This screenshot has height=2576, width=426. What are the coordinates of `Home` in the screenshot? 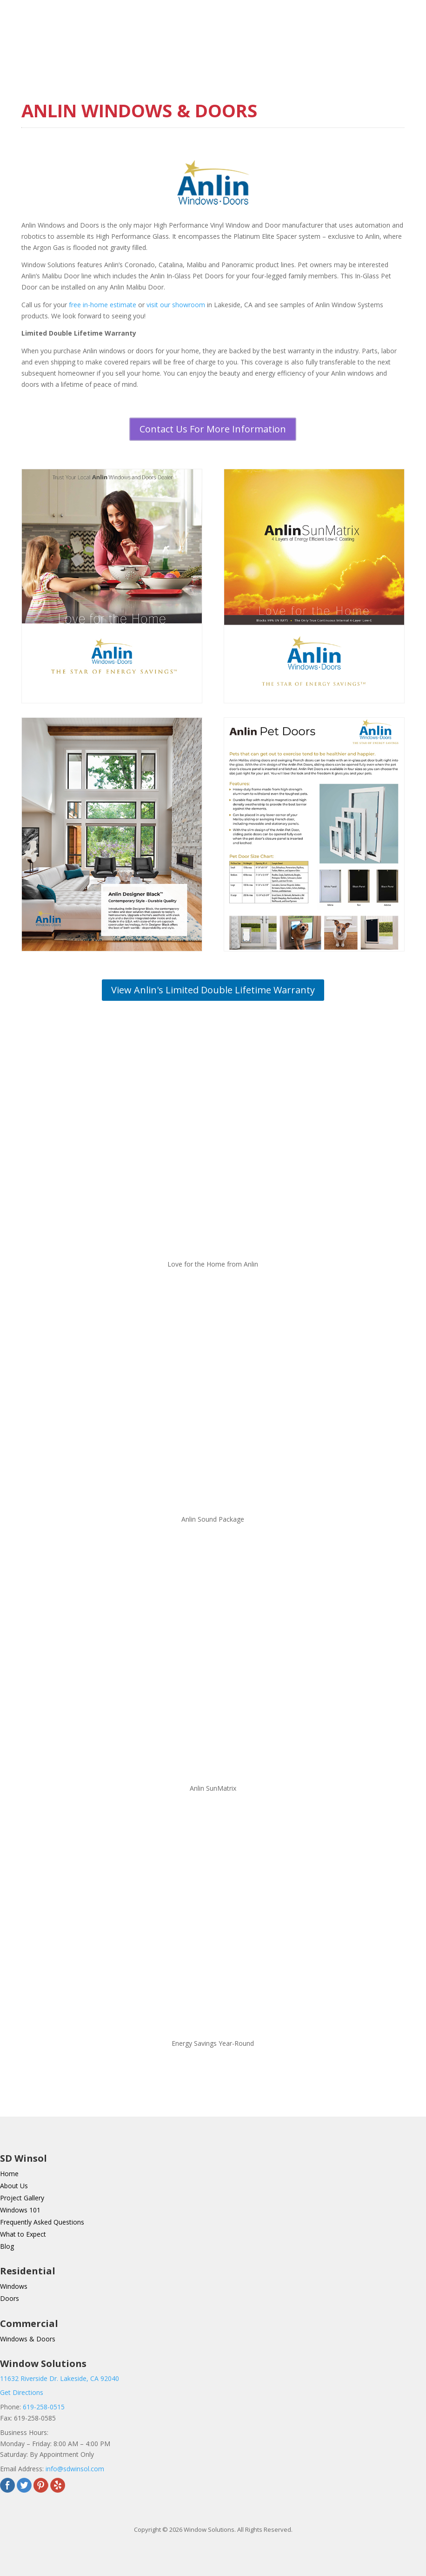 It's located at (9, 2173).